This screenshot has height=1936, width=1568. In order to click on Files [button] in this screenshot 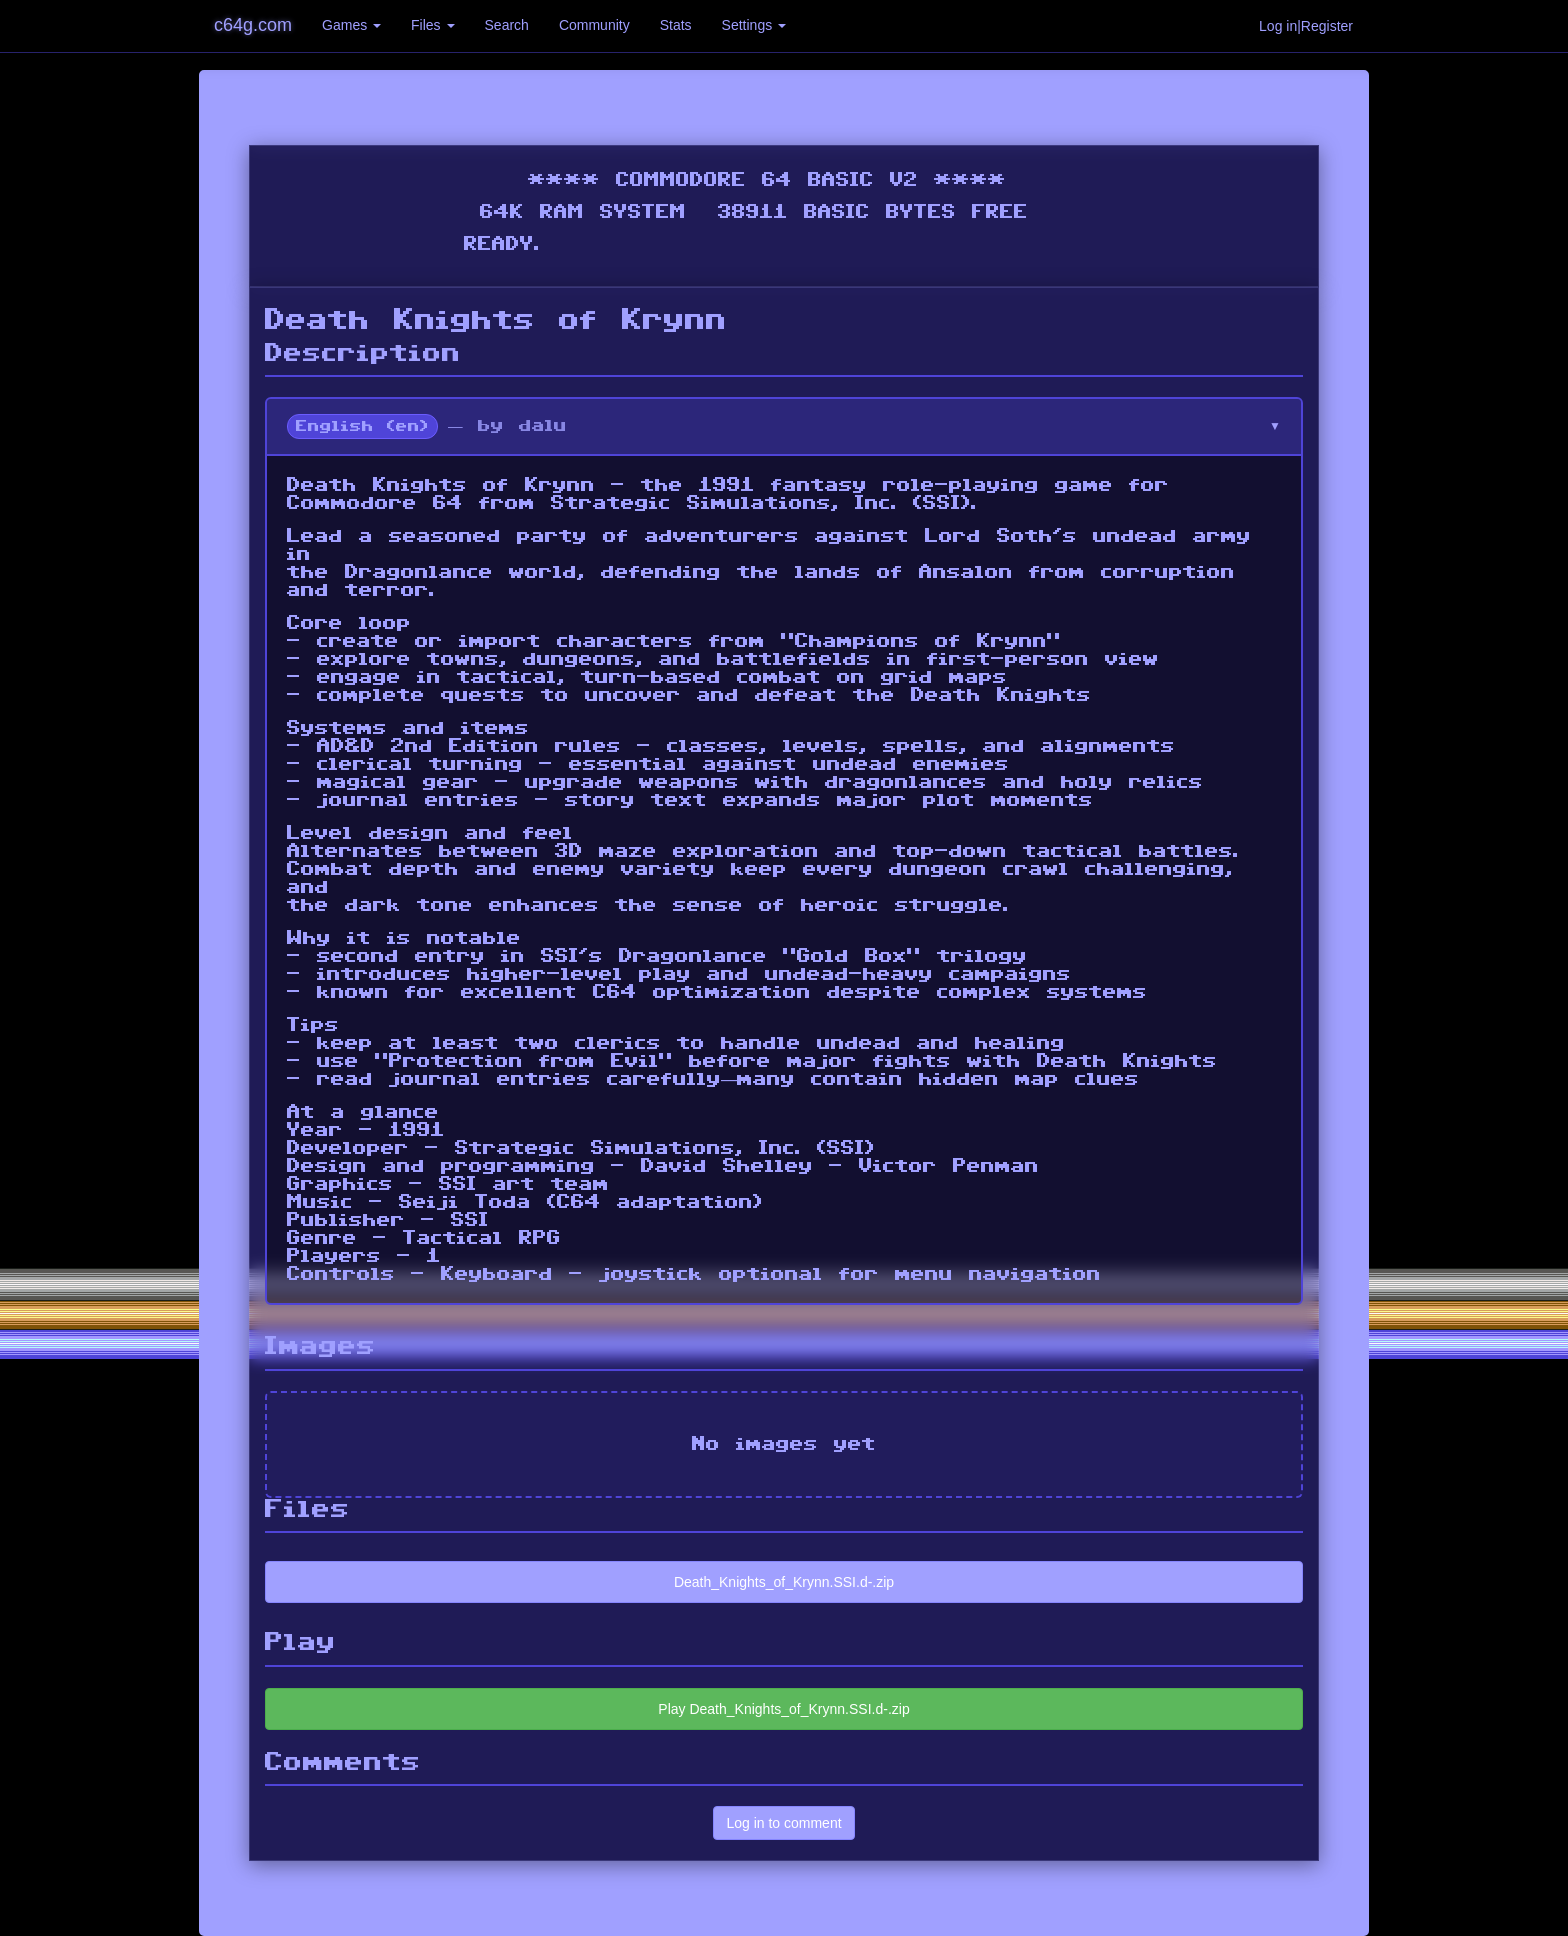, I will do `click(432, 25)`.